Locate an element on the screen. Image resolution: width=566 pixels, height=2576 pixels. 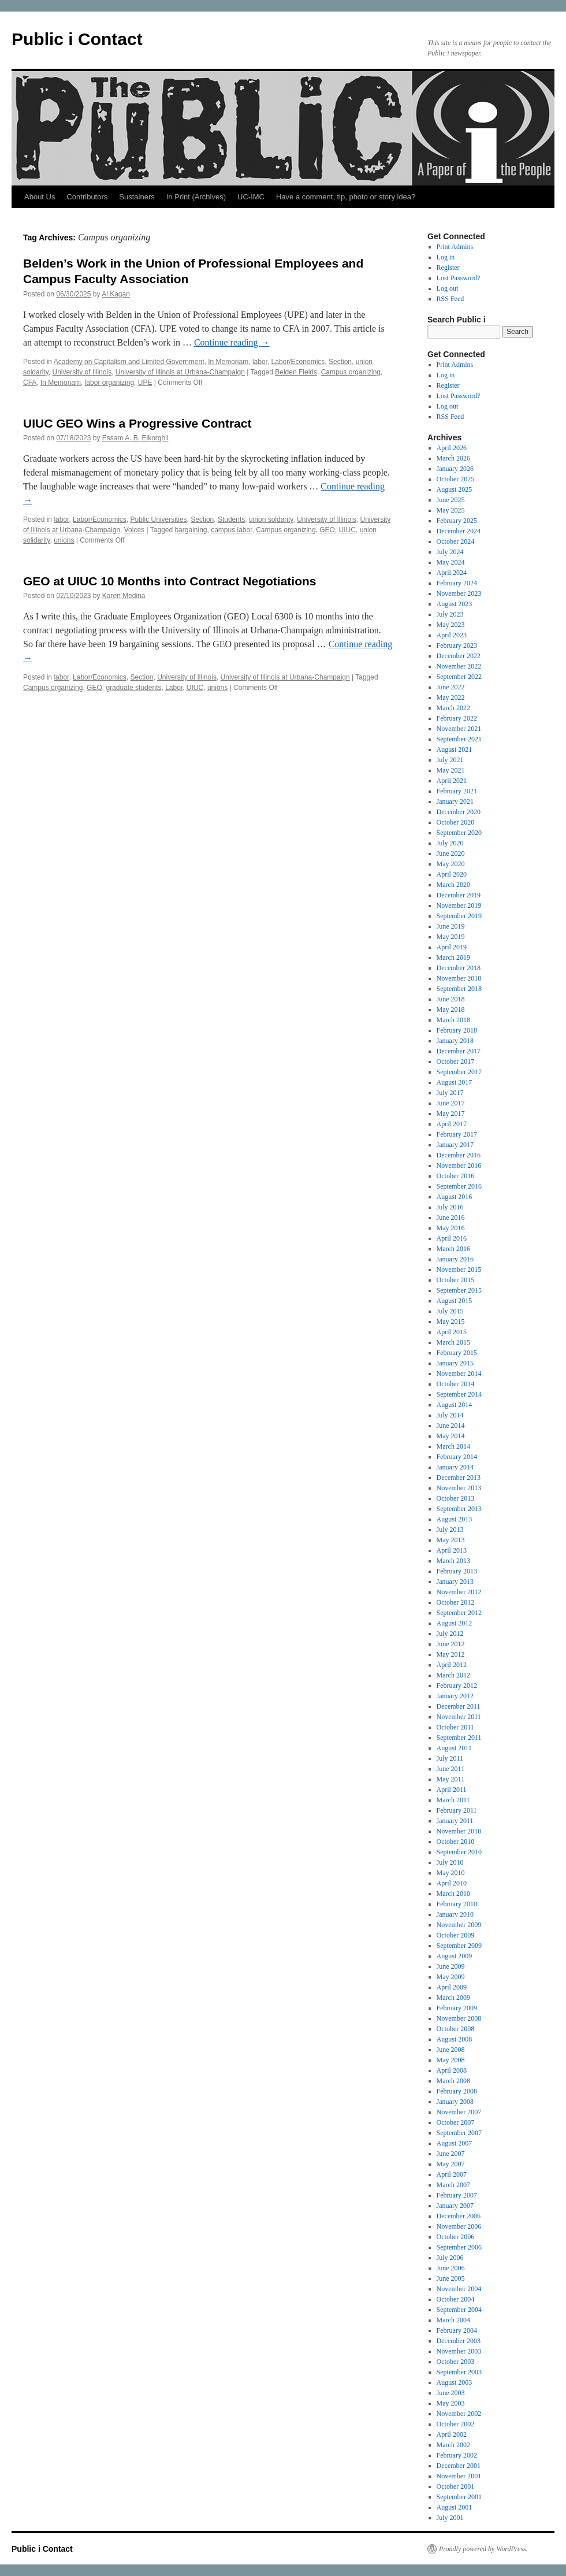
August 2016 is located at coordinates (454, 1197).